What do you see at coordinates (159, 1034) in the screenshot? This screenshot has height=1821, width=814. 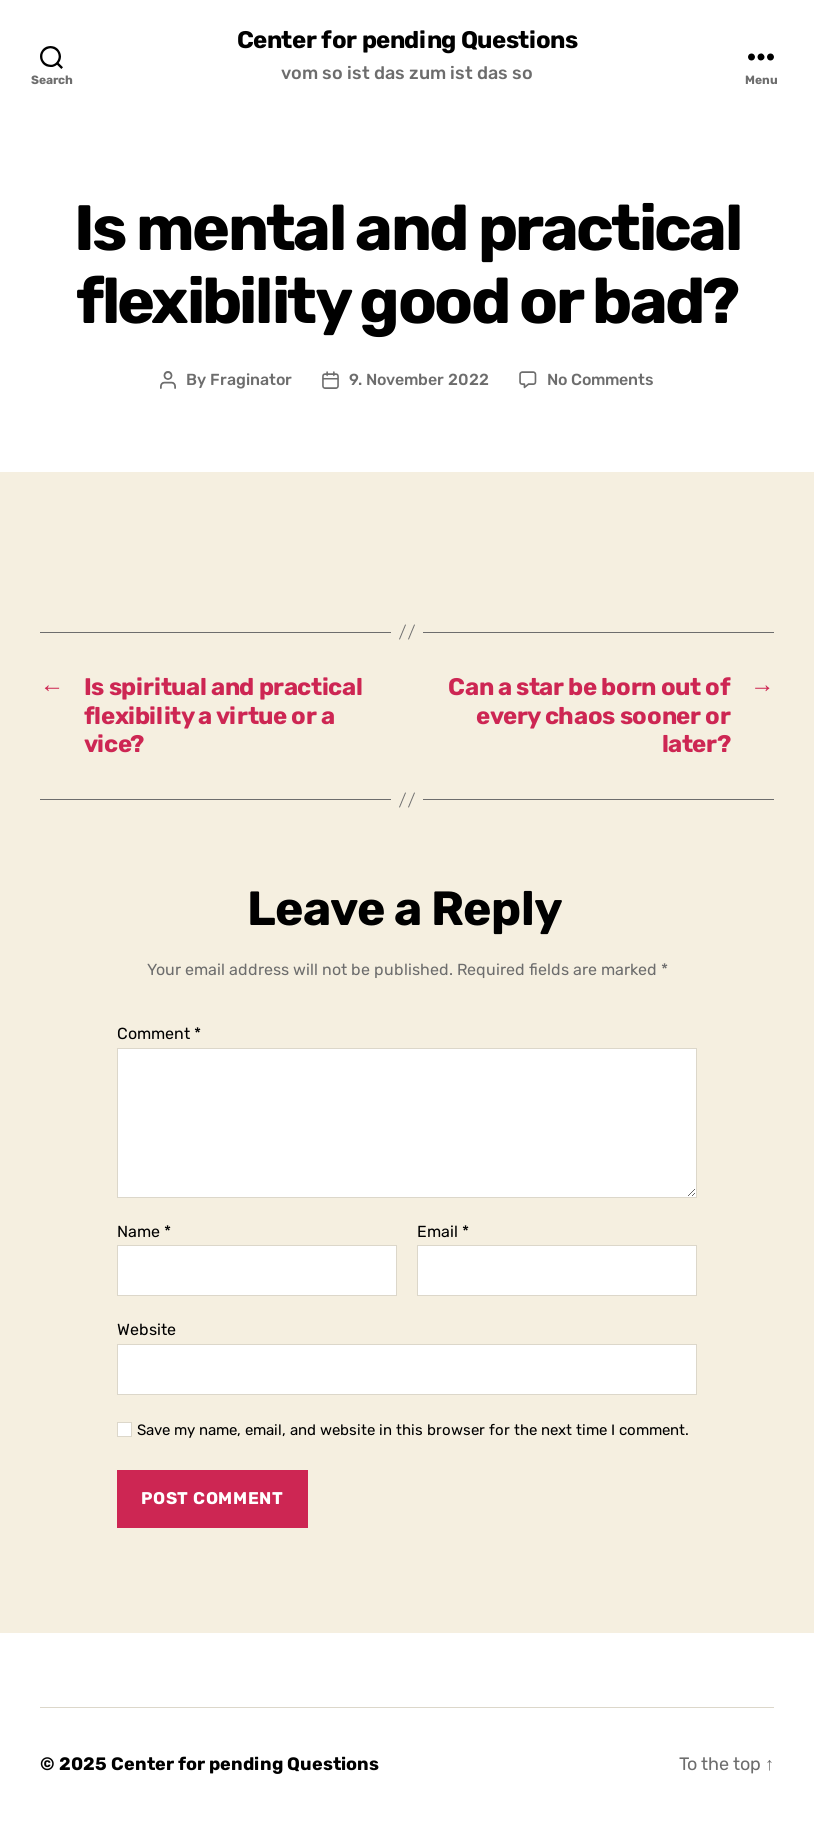 I see `Comment` at bounding box center [159, 1034].